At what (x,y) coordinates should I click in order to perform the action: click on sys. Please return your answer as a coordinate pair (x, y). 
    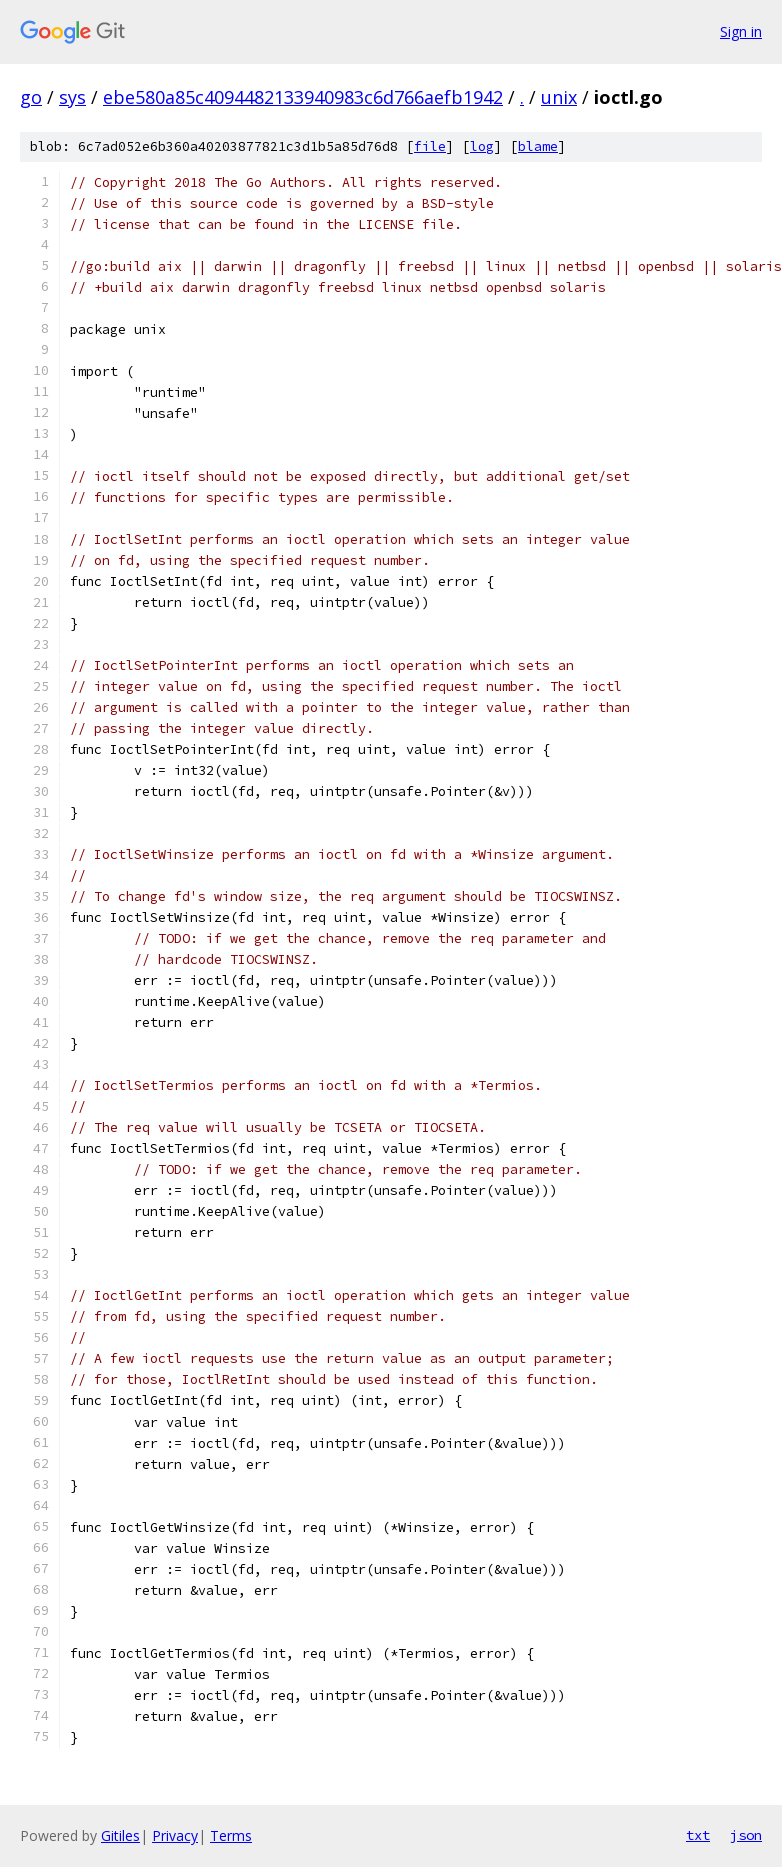
    Looking at the image, I should click on (72, 97).